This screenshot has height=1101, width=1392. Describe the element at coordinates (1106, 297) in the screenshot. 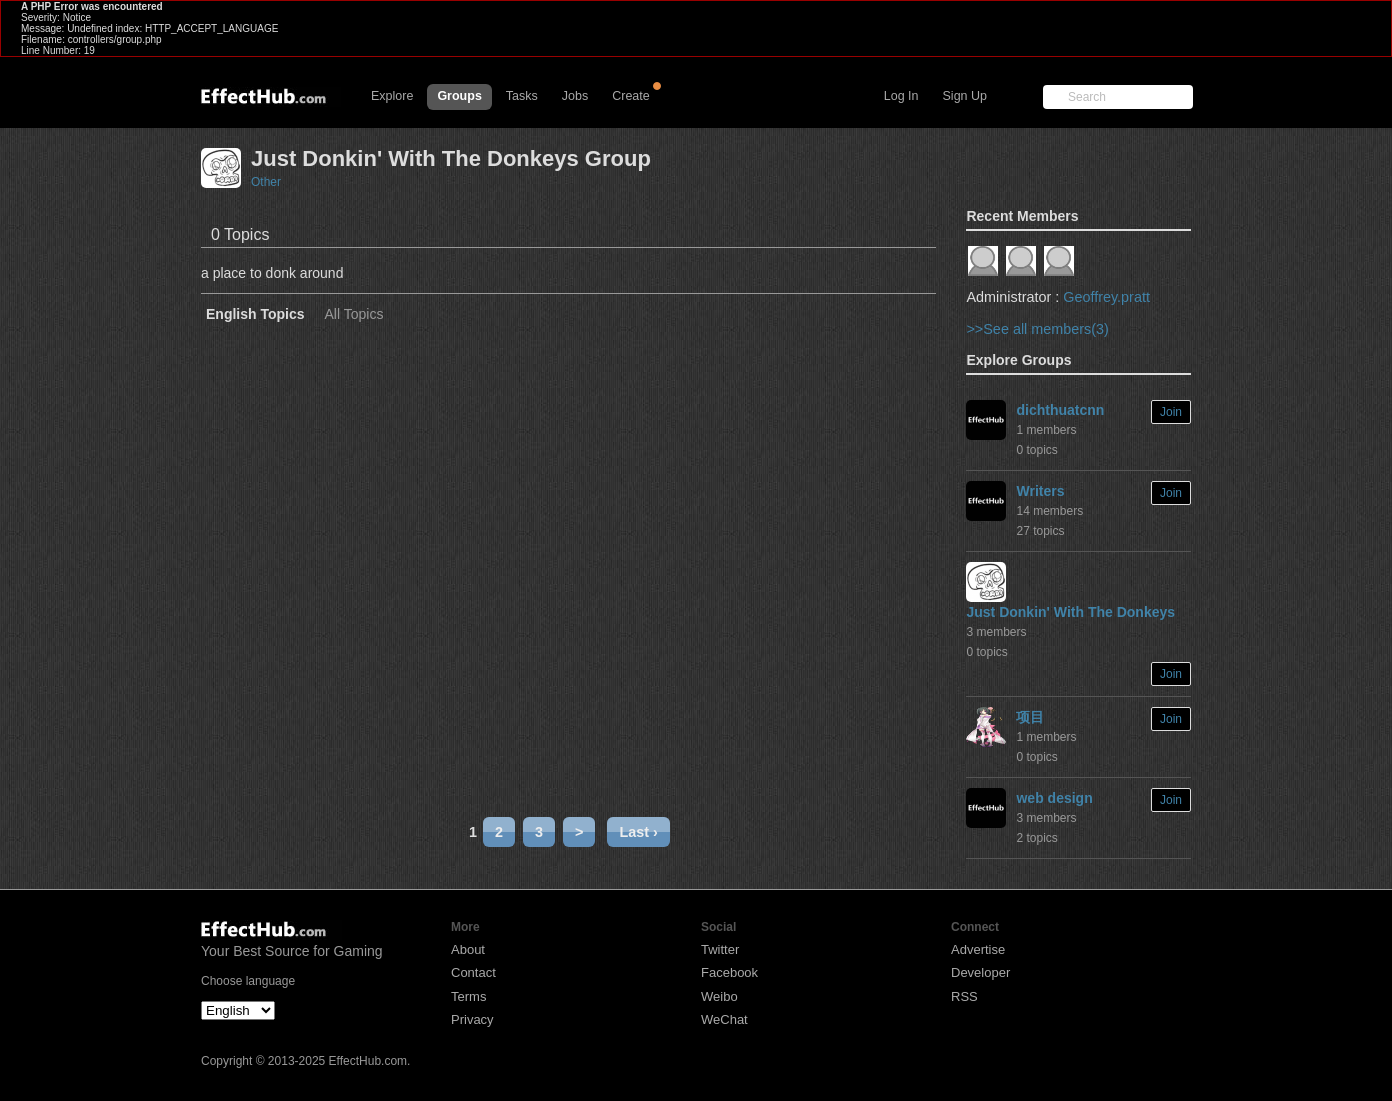

I see `Geoffrey.pratt` at that location.